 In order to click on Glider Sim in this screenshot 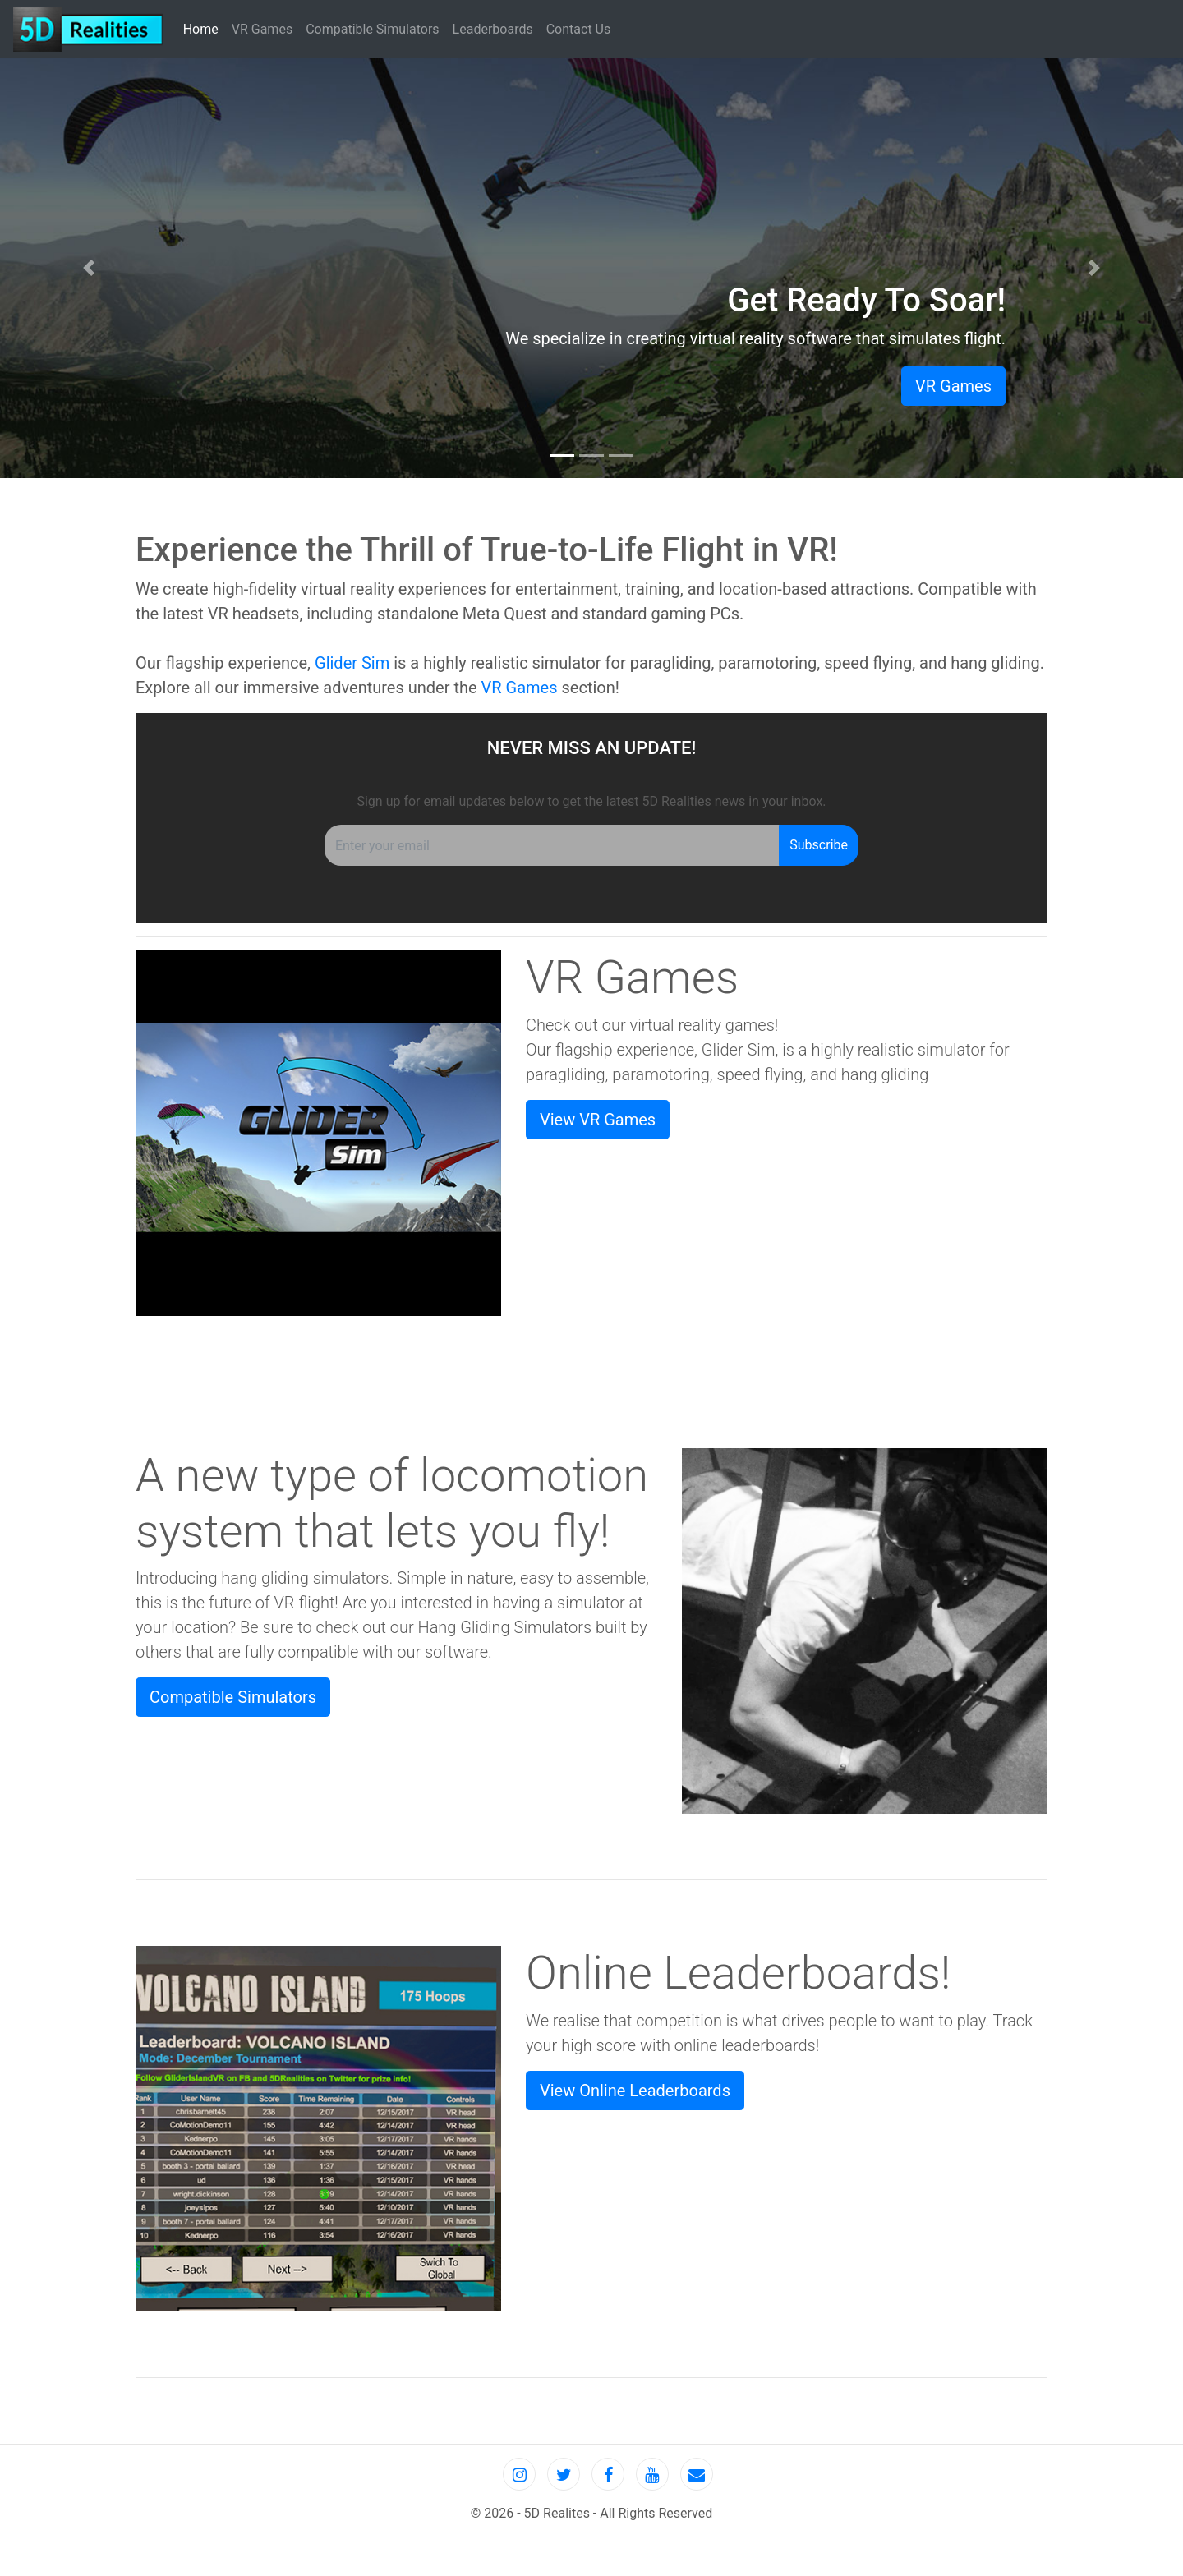, I will do `click(352, 663)`.